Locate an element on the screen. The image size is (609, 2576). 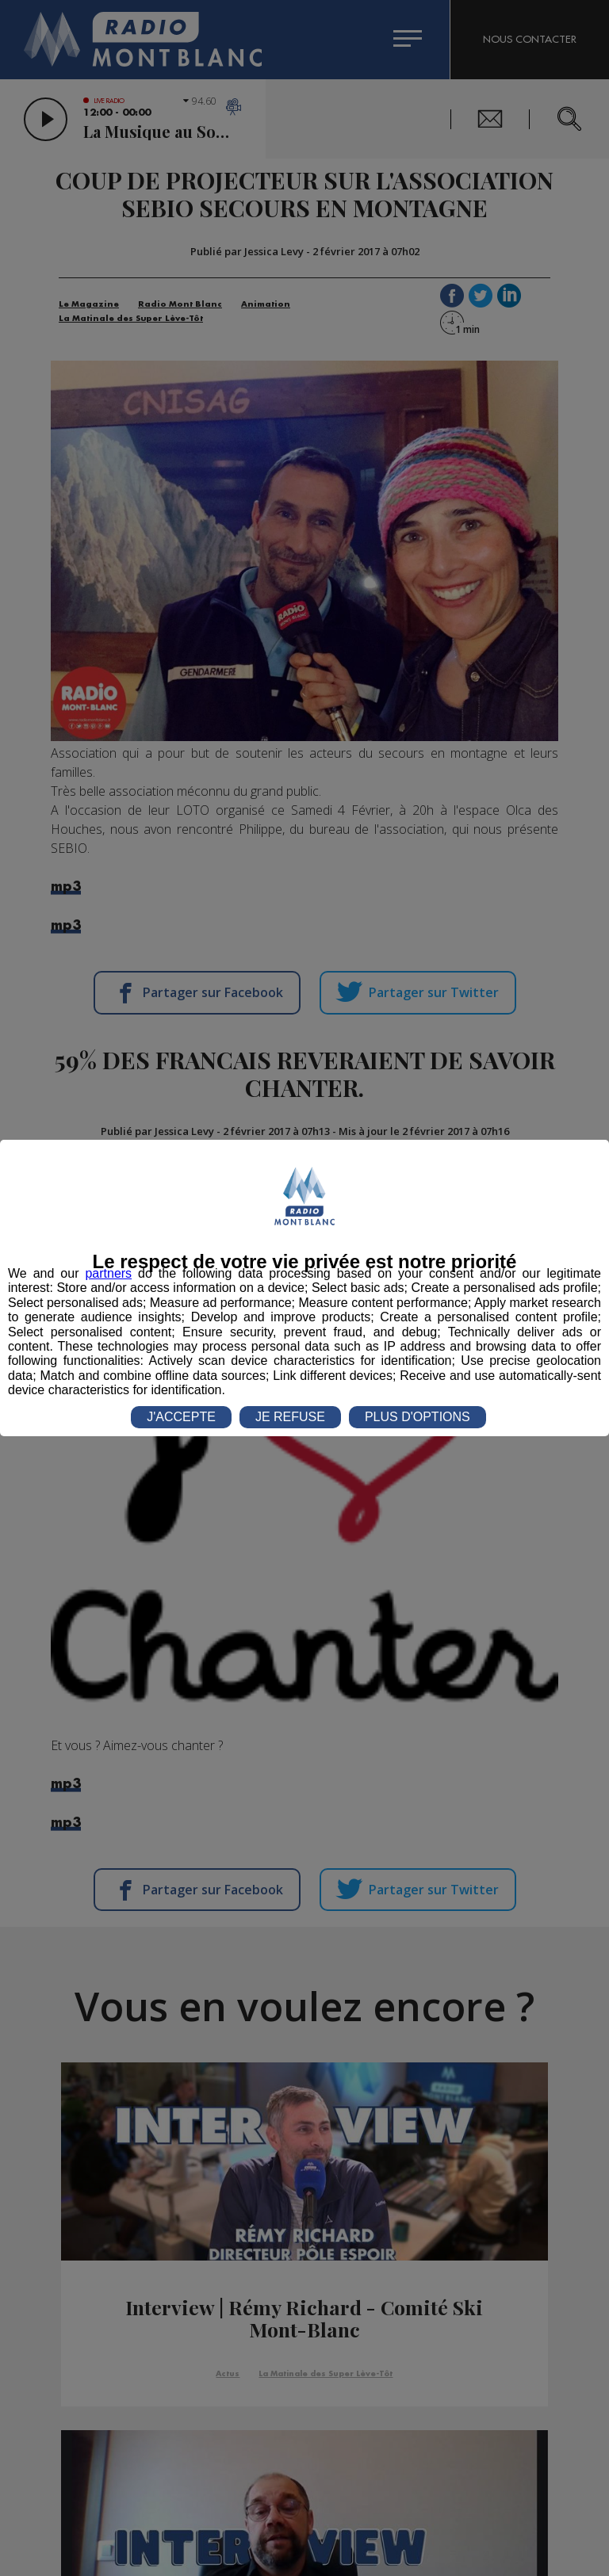
JE REFUSE is located at coordinates (290, 1417).